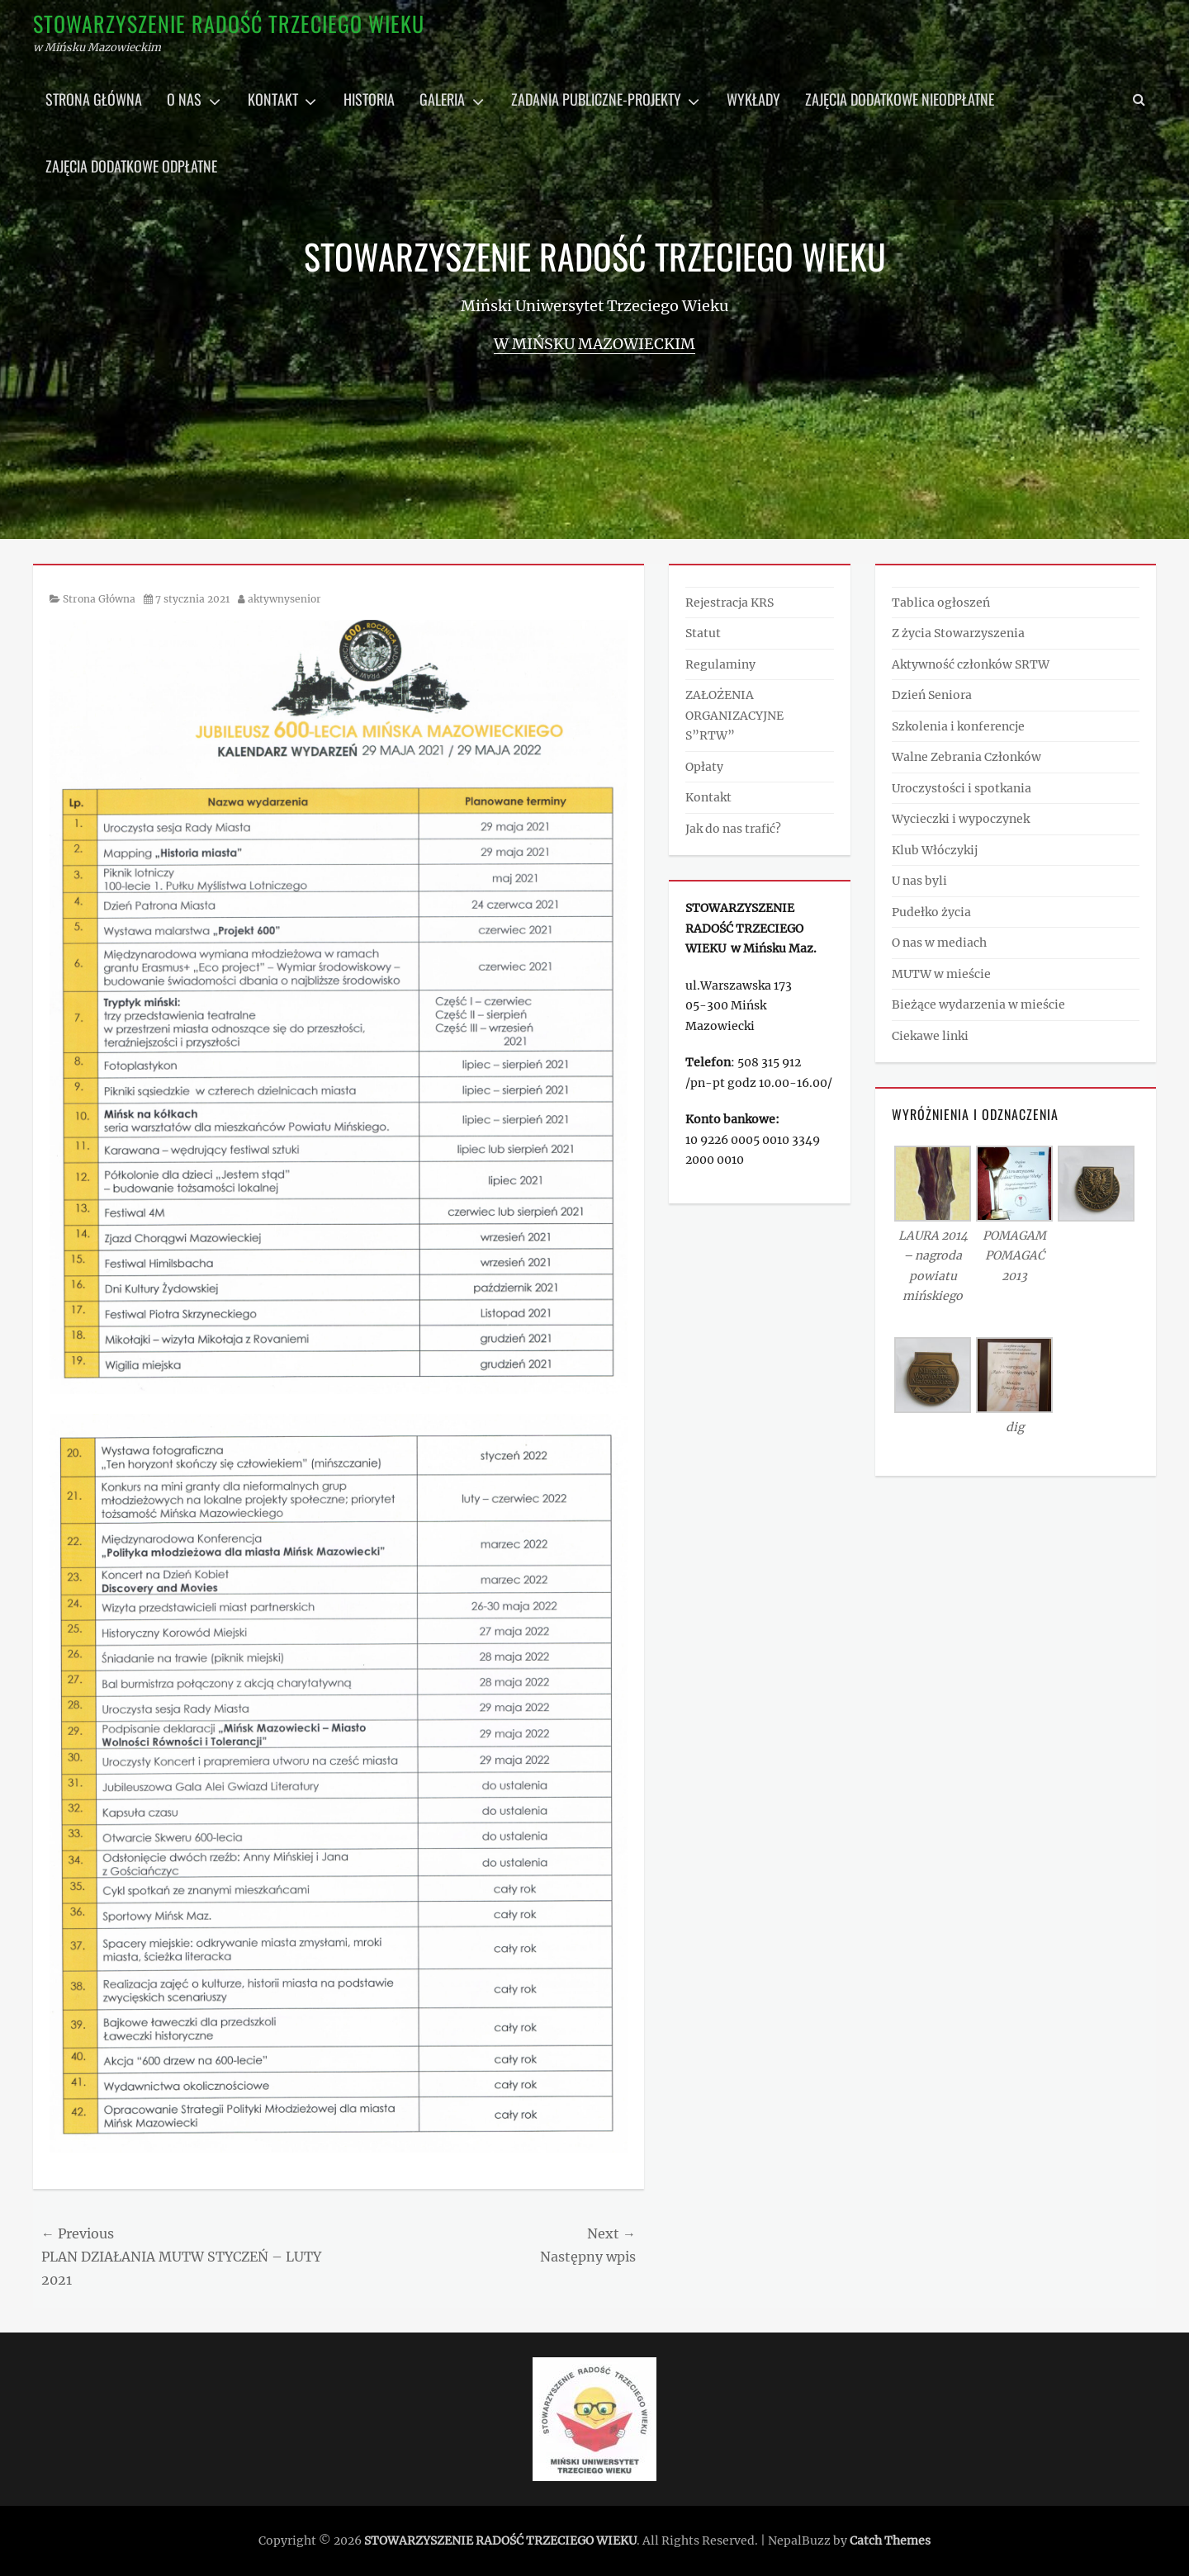 The width and height of the screenshot is (1189, 2576). Describe the element at coordinates (939, 942) in the screenshot. I see `O nas w mediach` at that location.